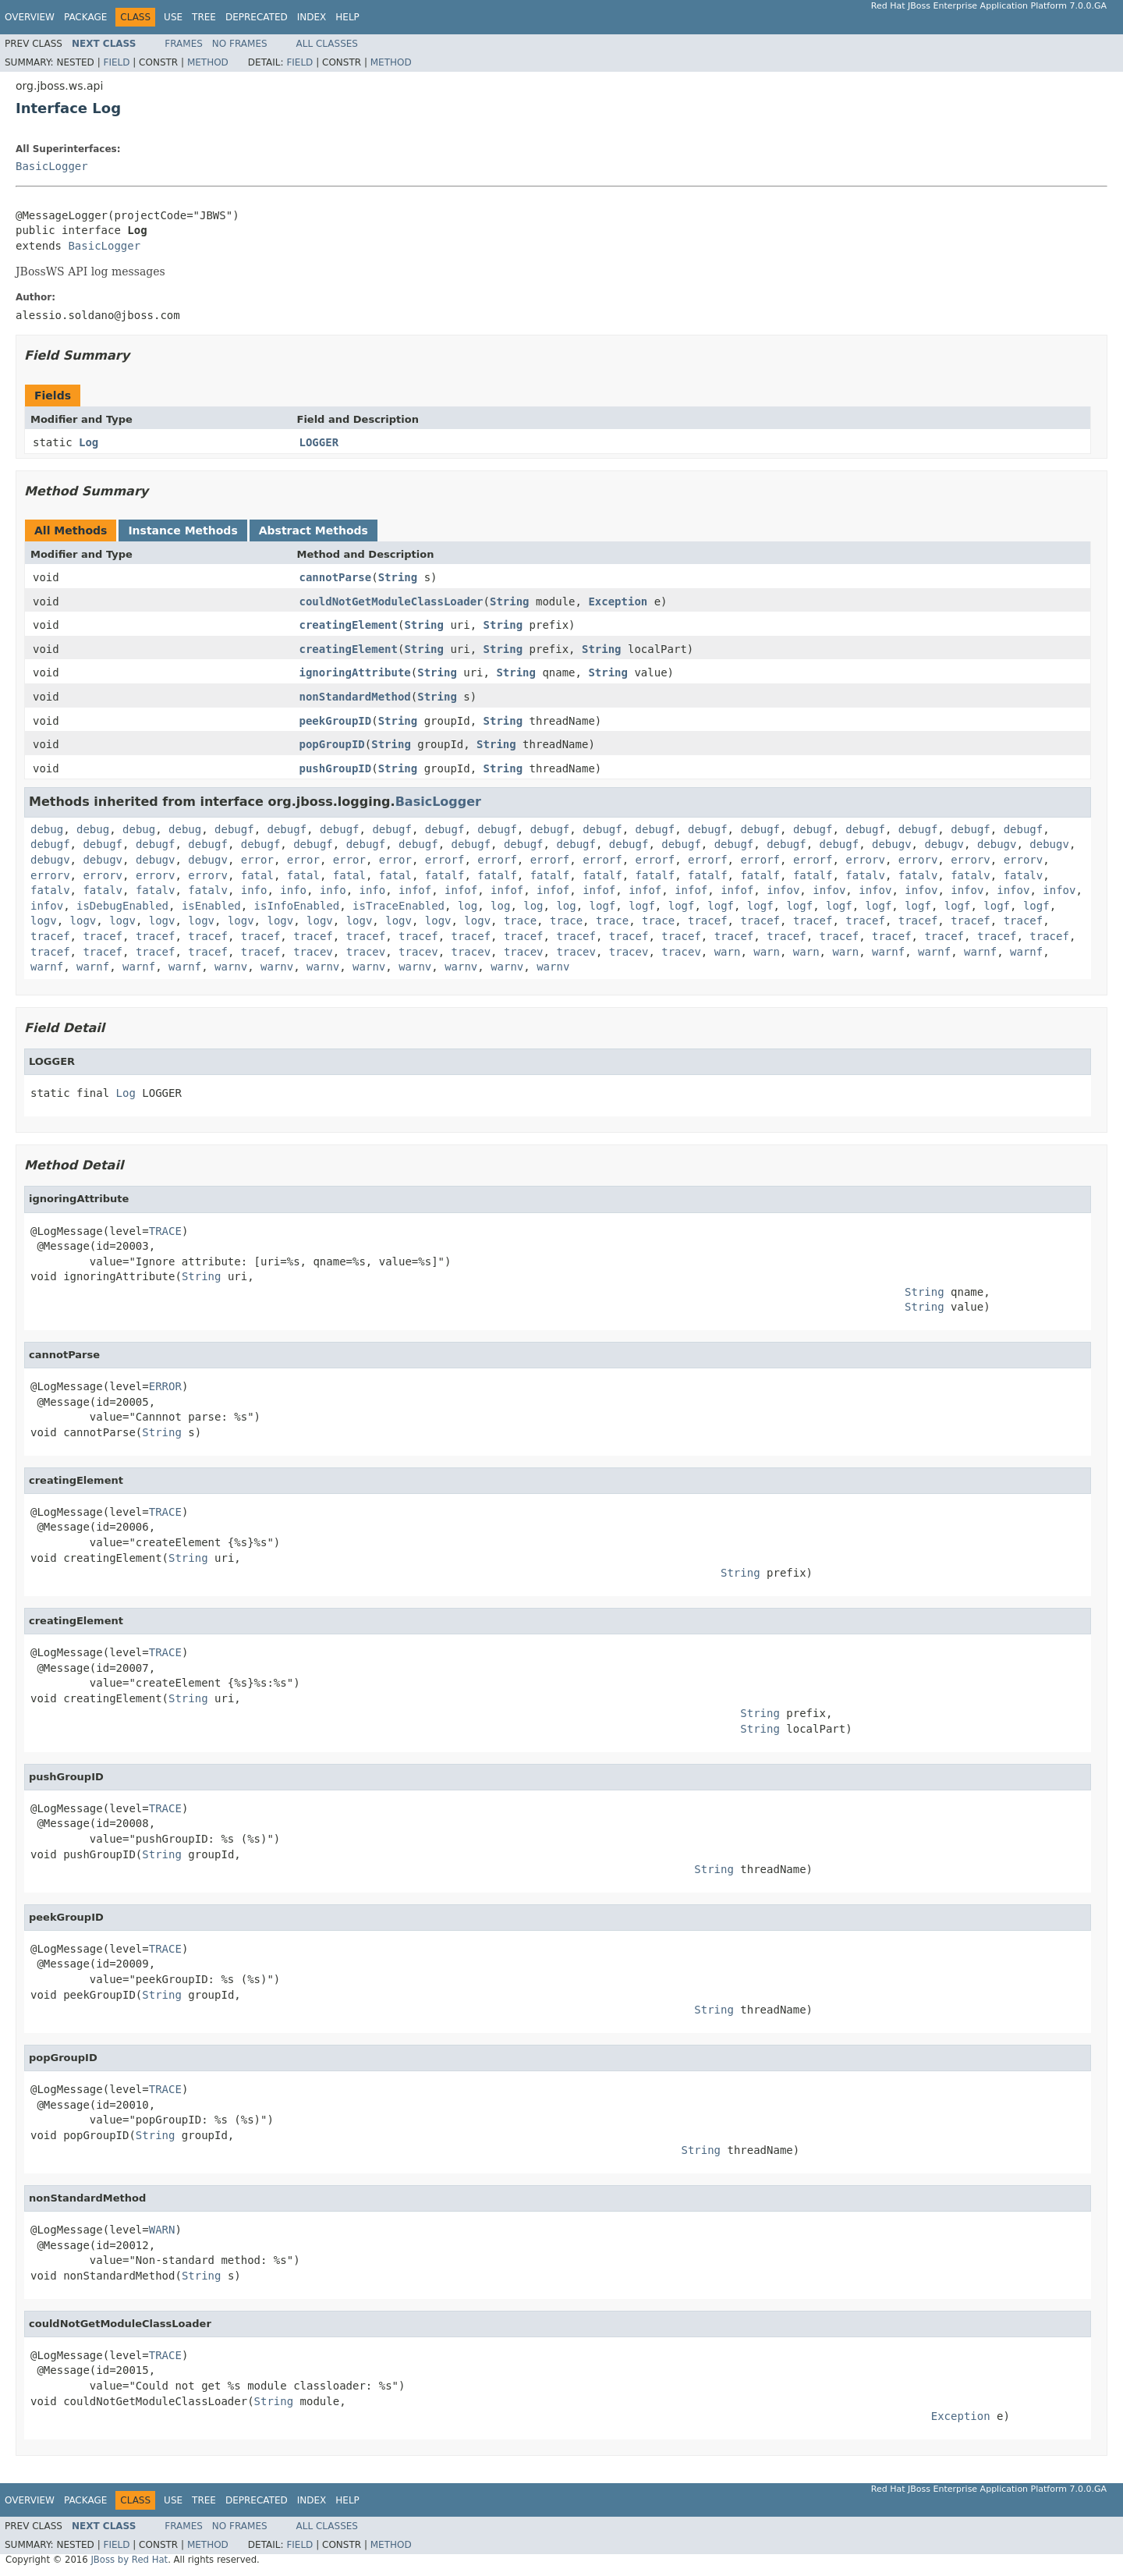 The height and width of the screenshot is (2576, 1123). I want to click on warn, so click(727, 952).